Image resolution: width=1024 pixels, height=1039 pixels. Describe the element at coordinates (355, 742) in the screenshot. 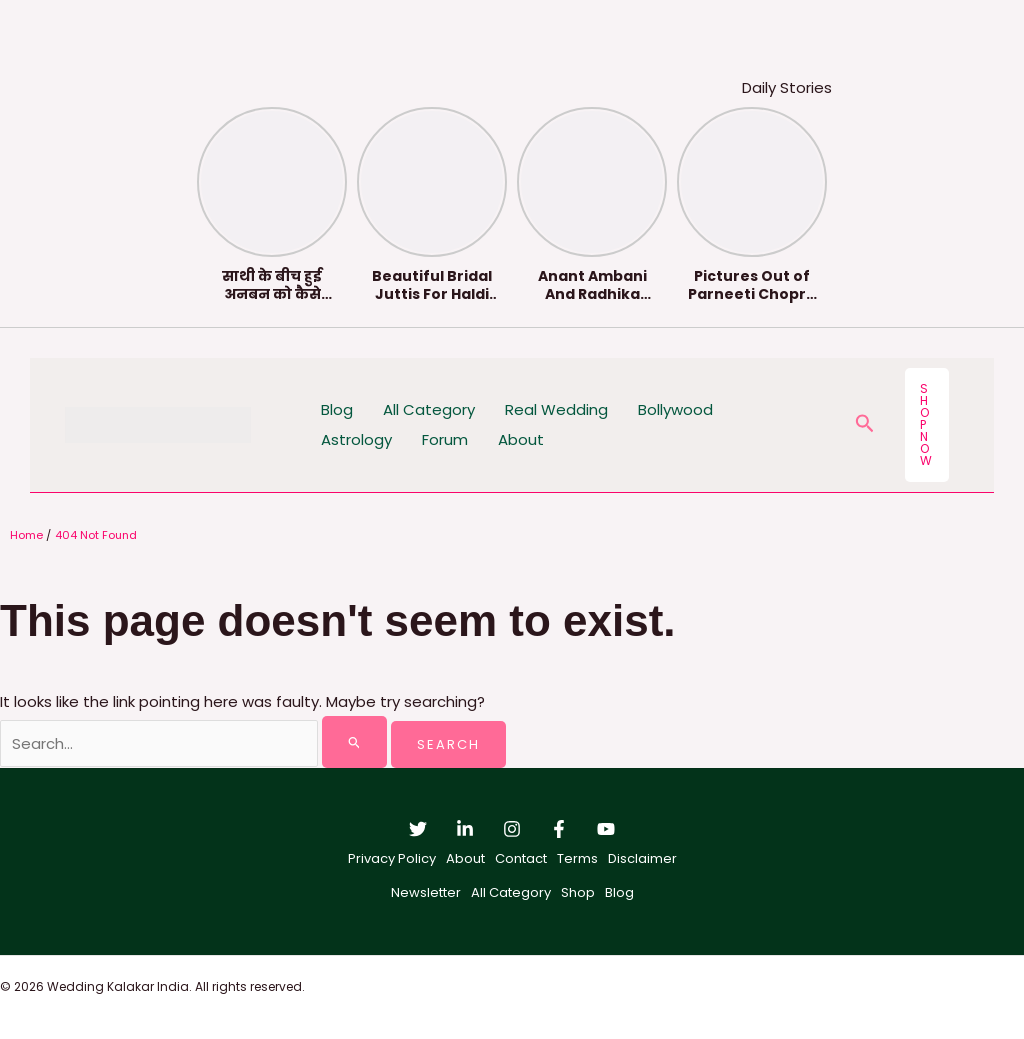

I see `[Search Submit]` at that location.